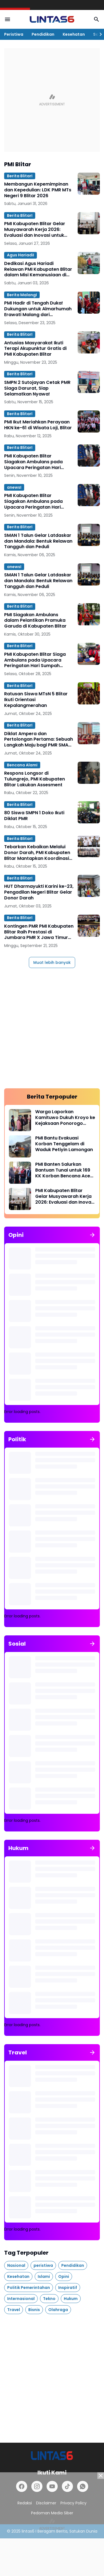 The width and height of the screenshot is (104, 2576). Describe the element at coordinates (89, 535) in the screenshot. I see `[SMAN 1 Talun Gelar Latdaskar dan Mandala: Bentuk Relawan Tangguh dan Peduli]` at that location.